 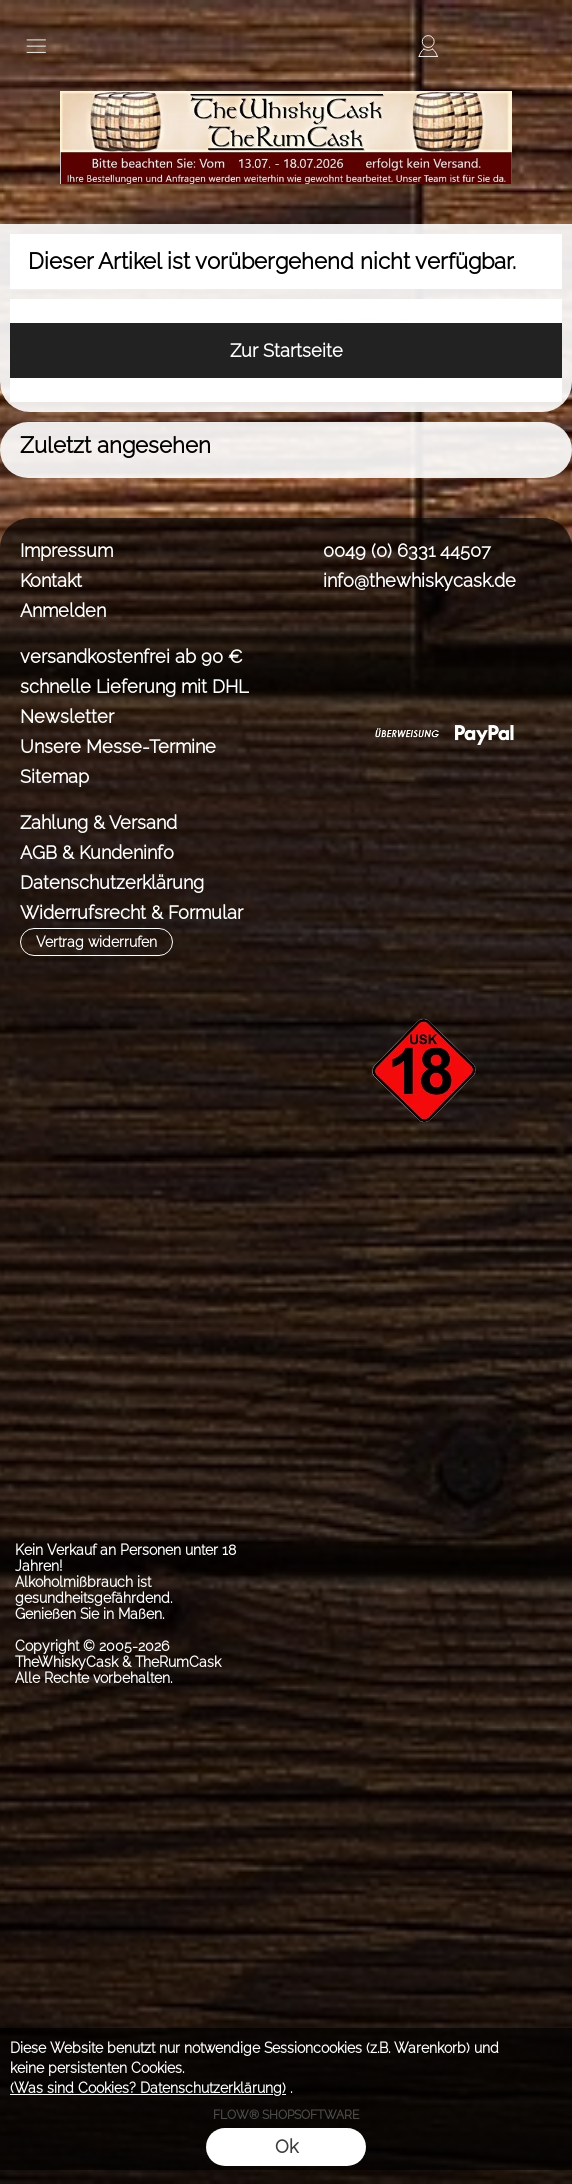 I want to click on Anmelden, so click(x=63, y=610).